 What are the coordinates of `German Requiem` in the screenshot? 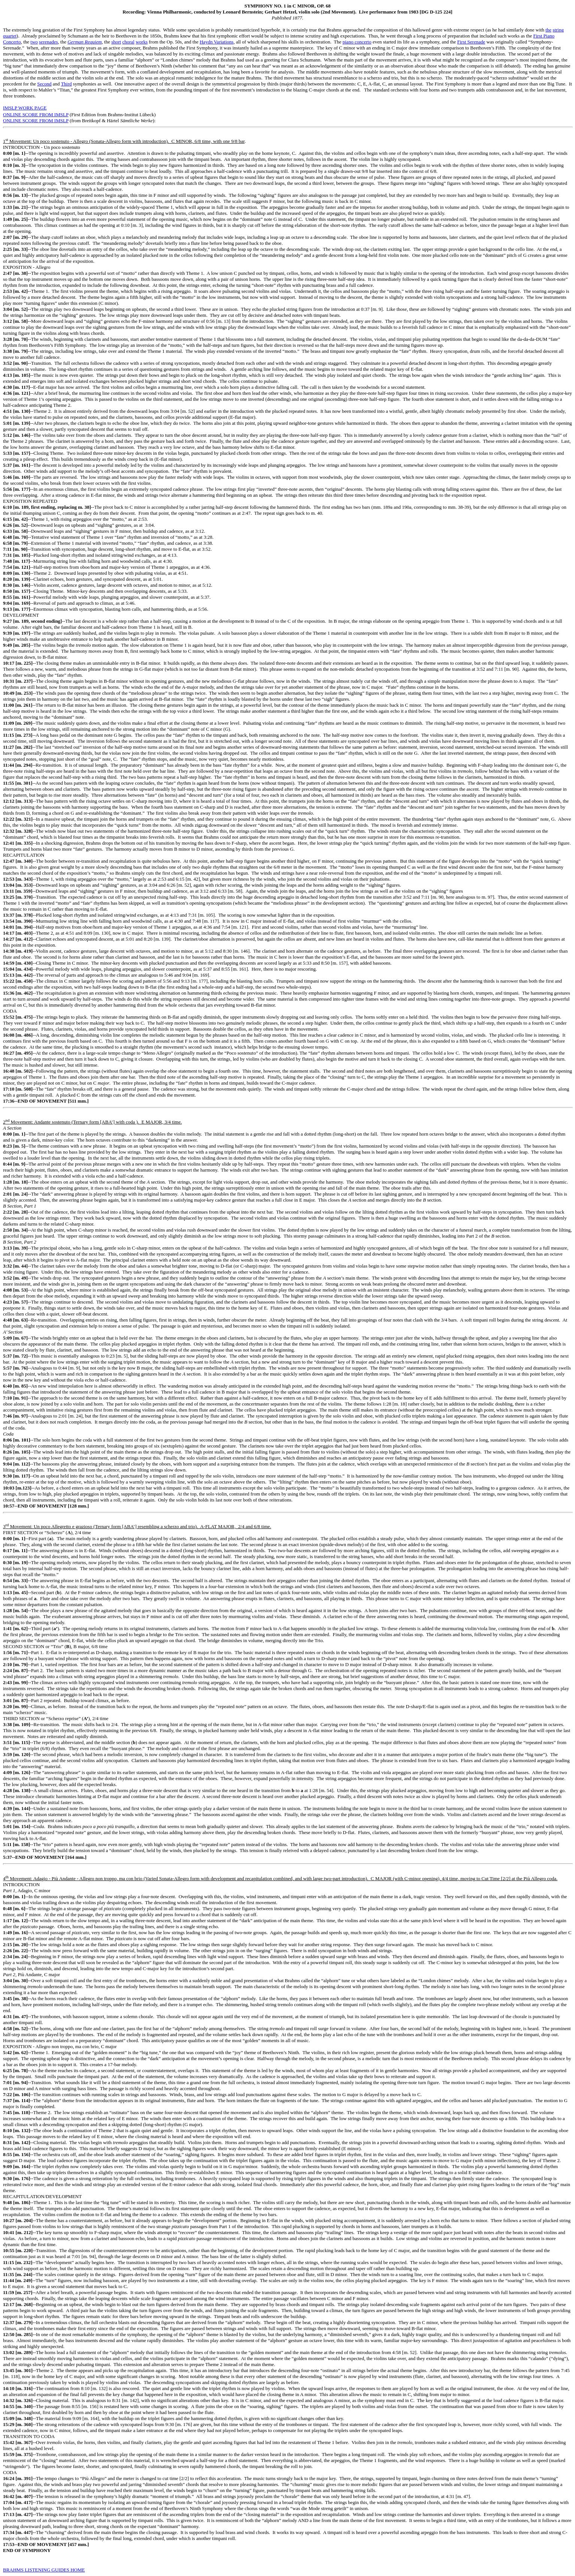 It's located at (84, 42).